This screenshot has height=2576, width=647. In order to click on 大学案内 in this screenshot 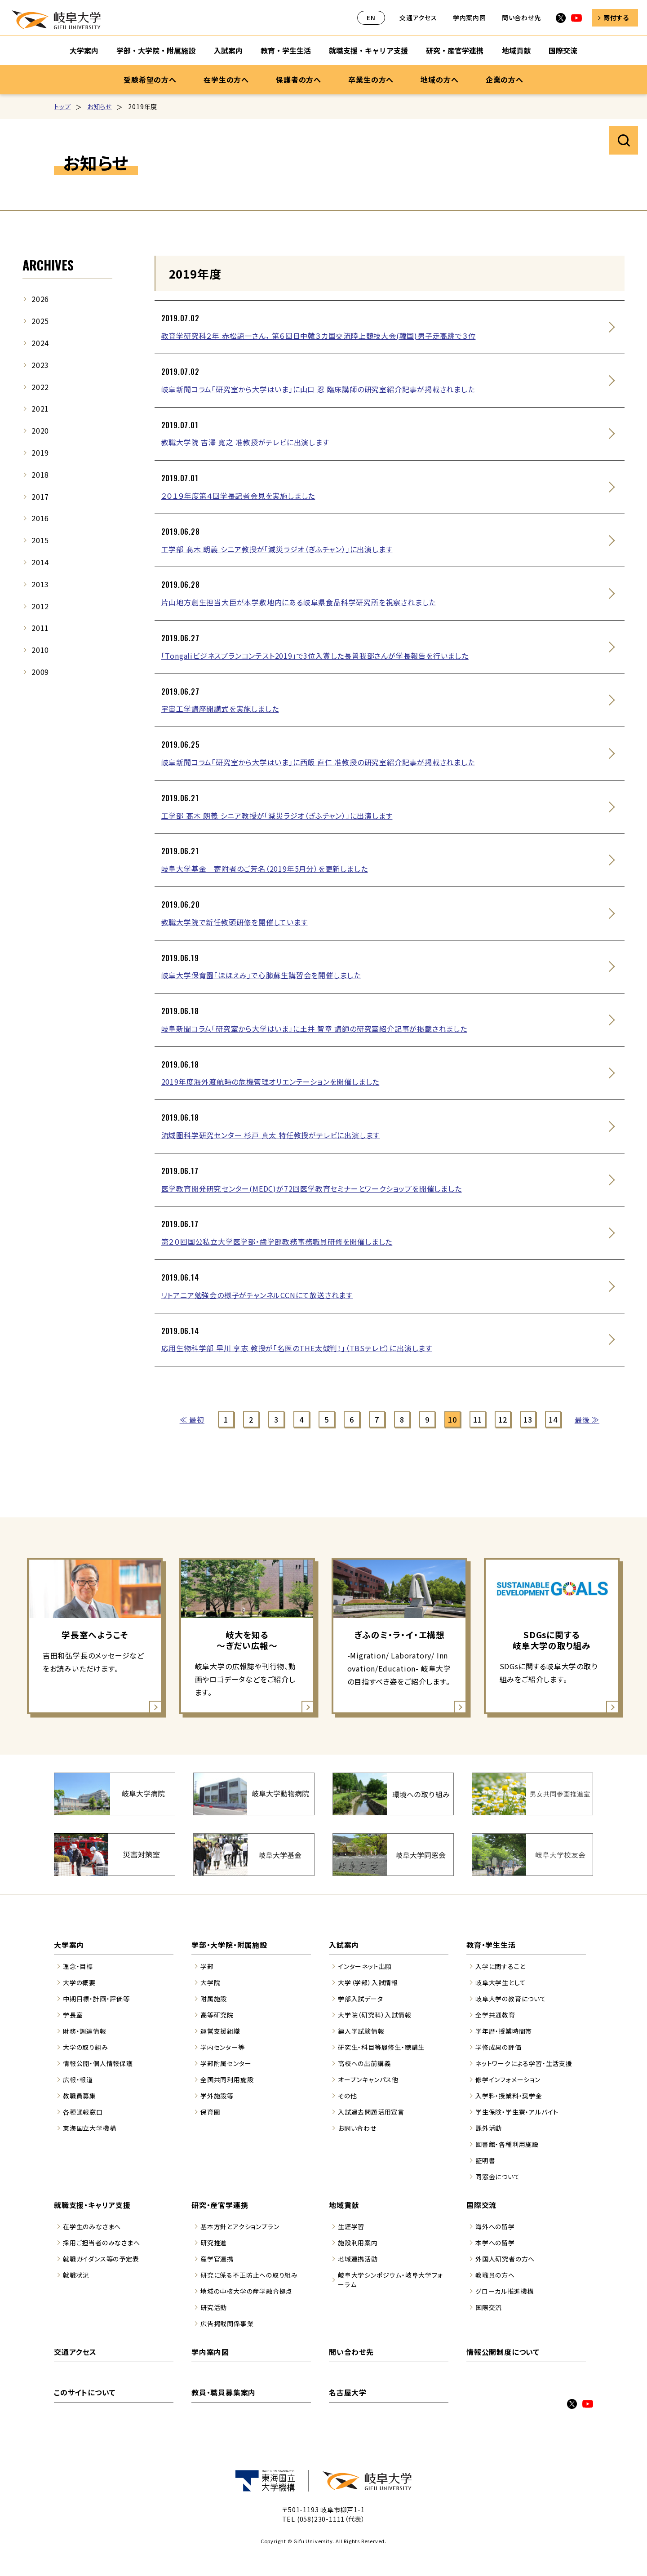, I will do `click(69, 1944)`.